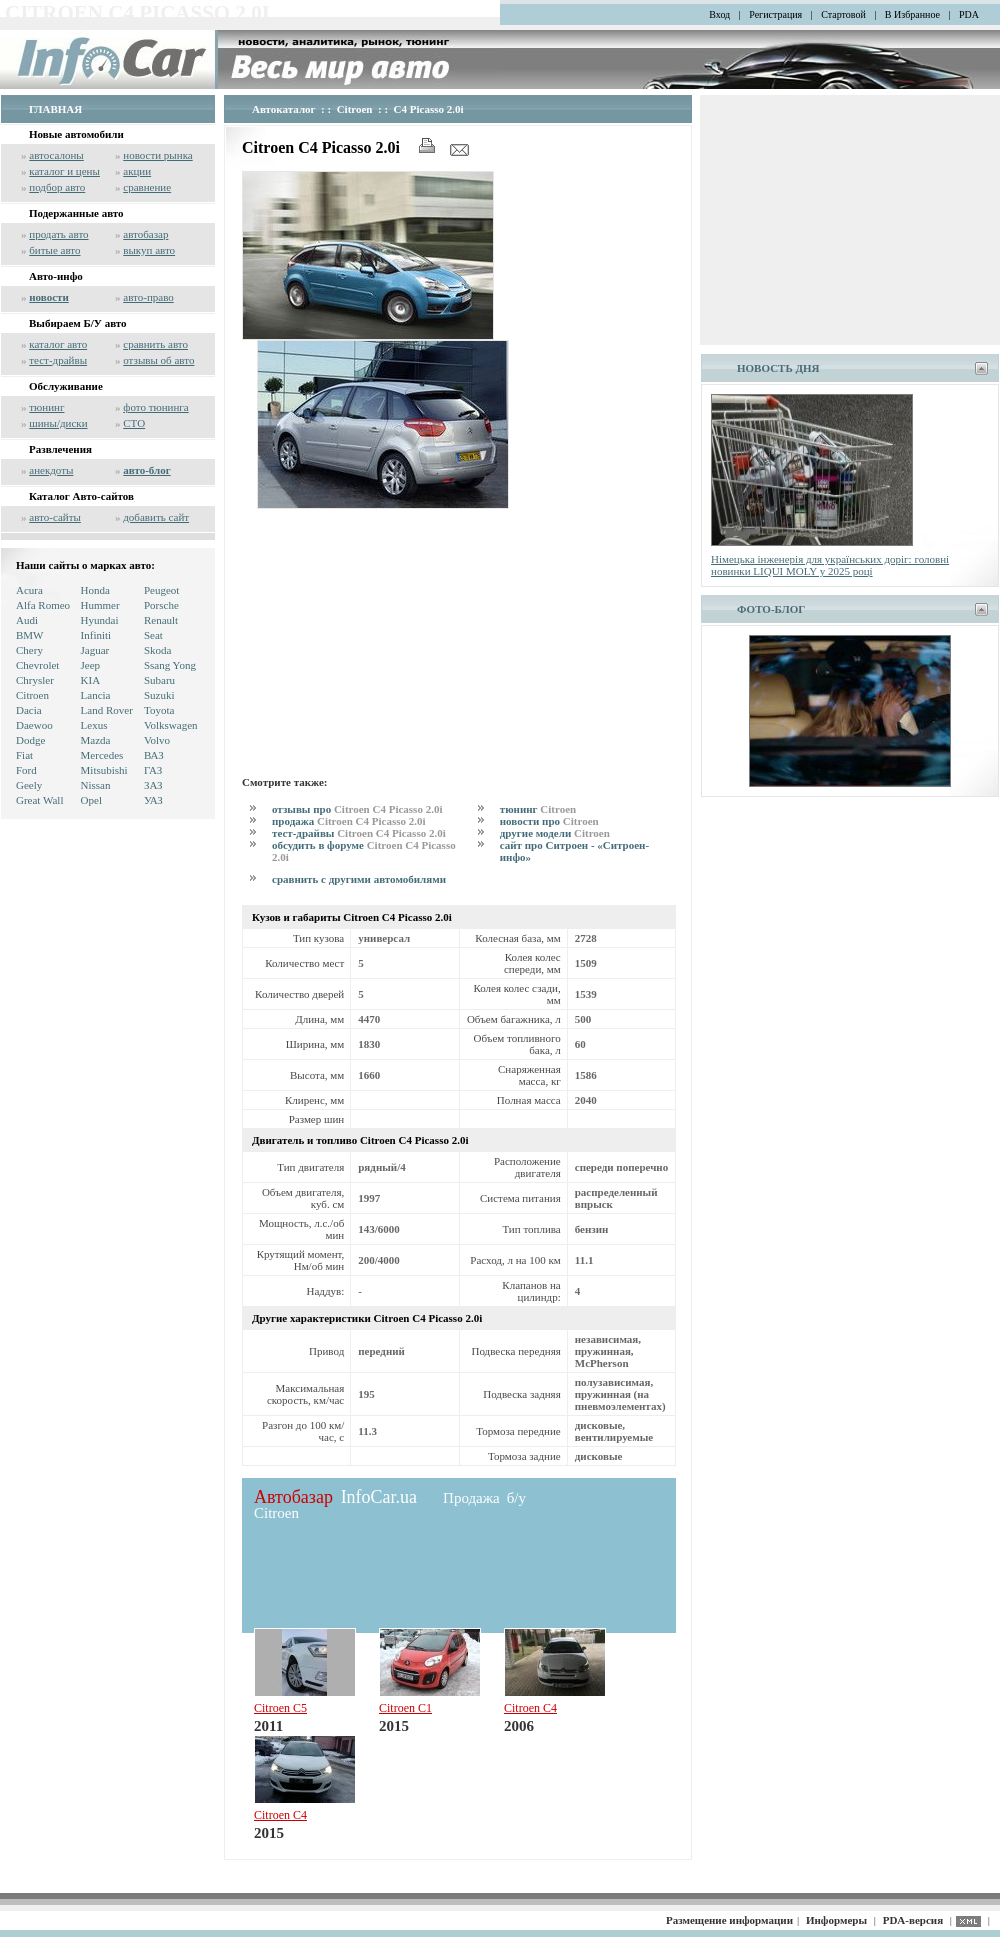  Describe the element at coordinates (154, 755) in the screenshot. I see `ВАЗ` at that location.